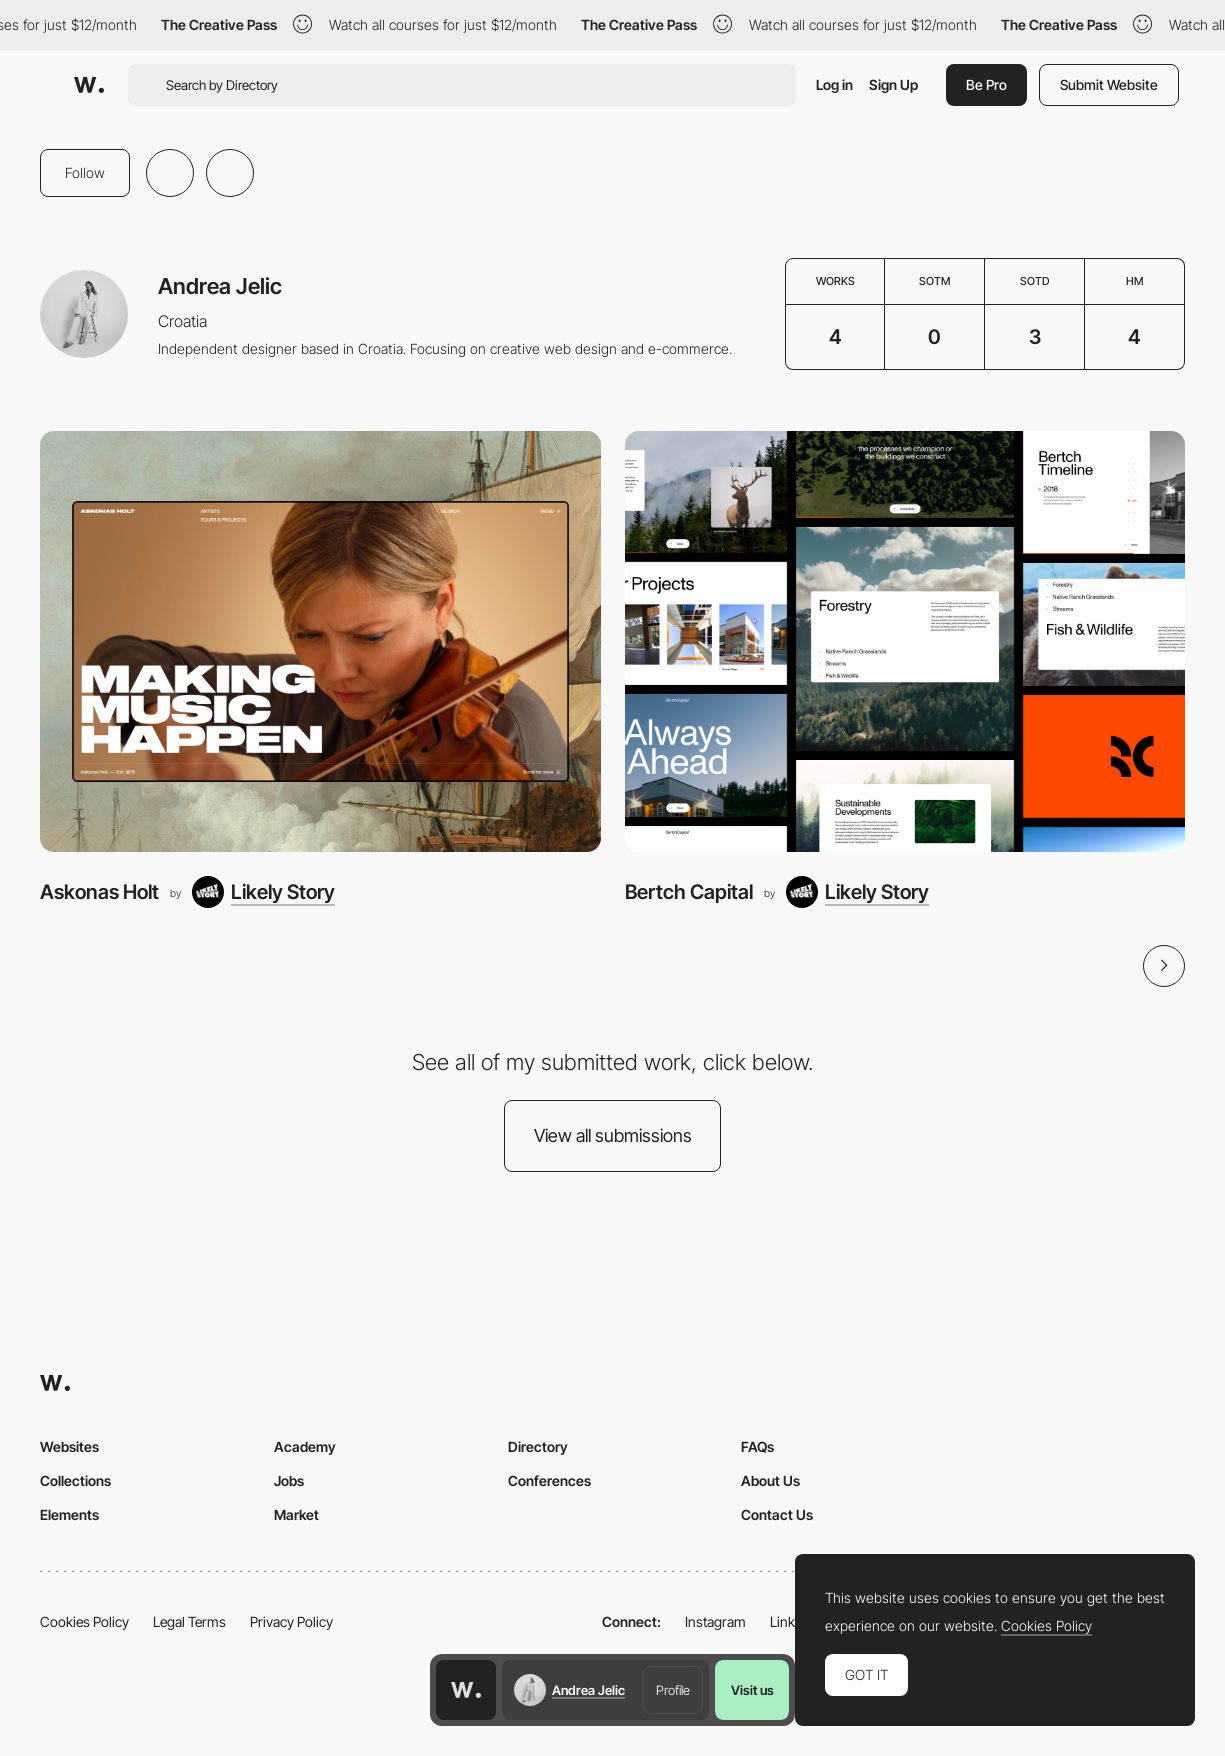 The width and height of the screenshot is (1225, 1756). I want to click on [Awwwards home page], so click(466, 1690).